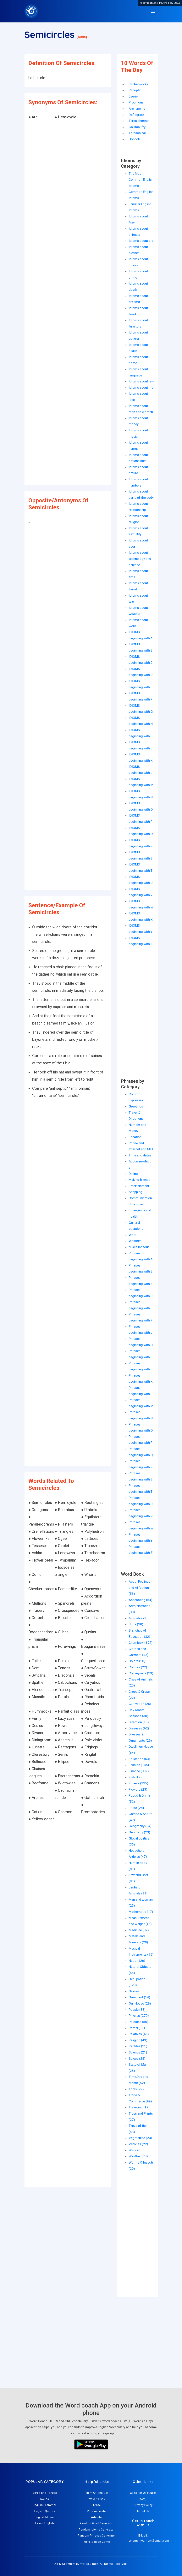 The height and width of the screenshot is (2576, 182). I want to click on Words Coach, so click(89, 2563).